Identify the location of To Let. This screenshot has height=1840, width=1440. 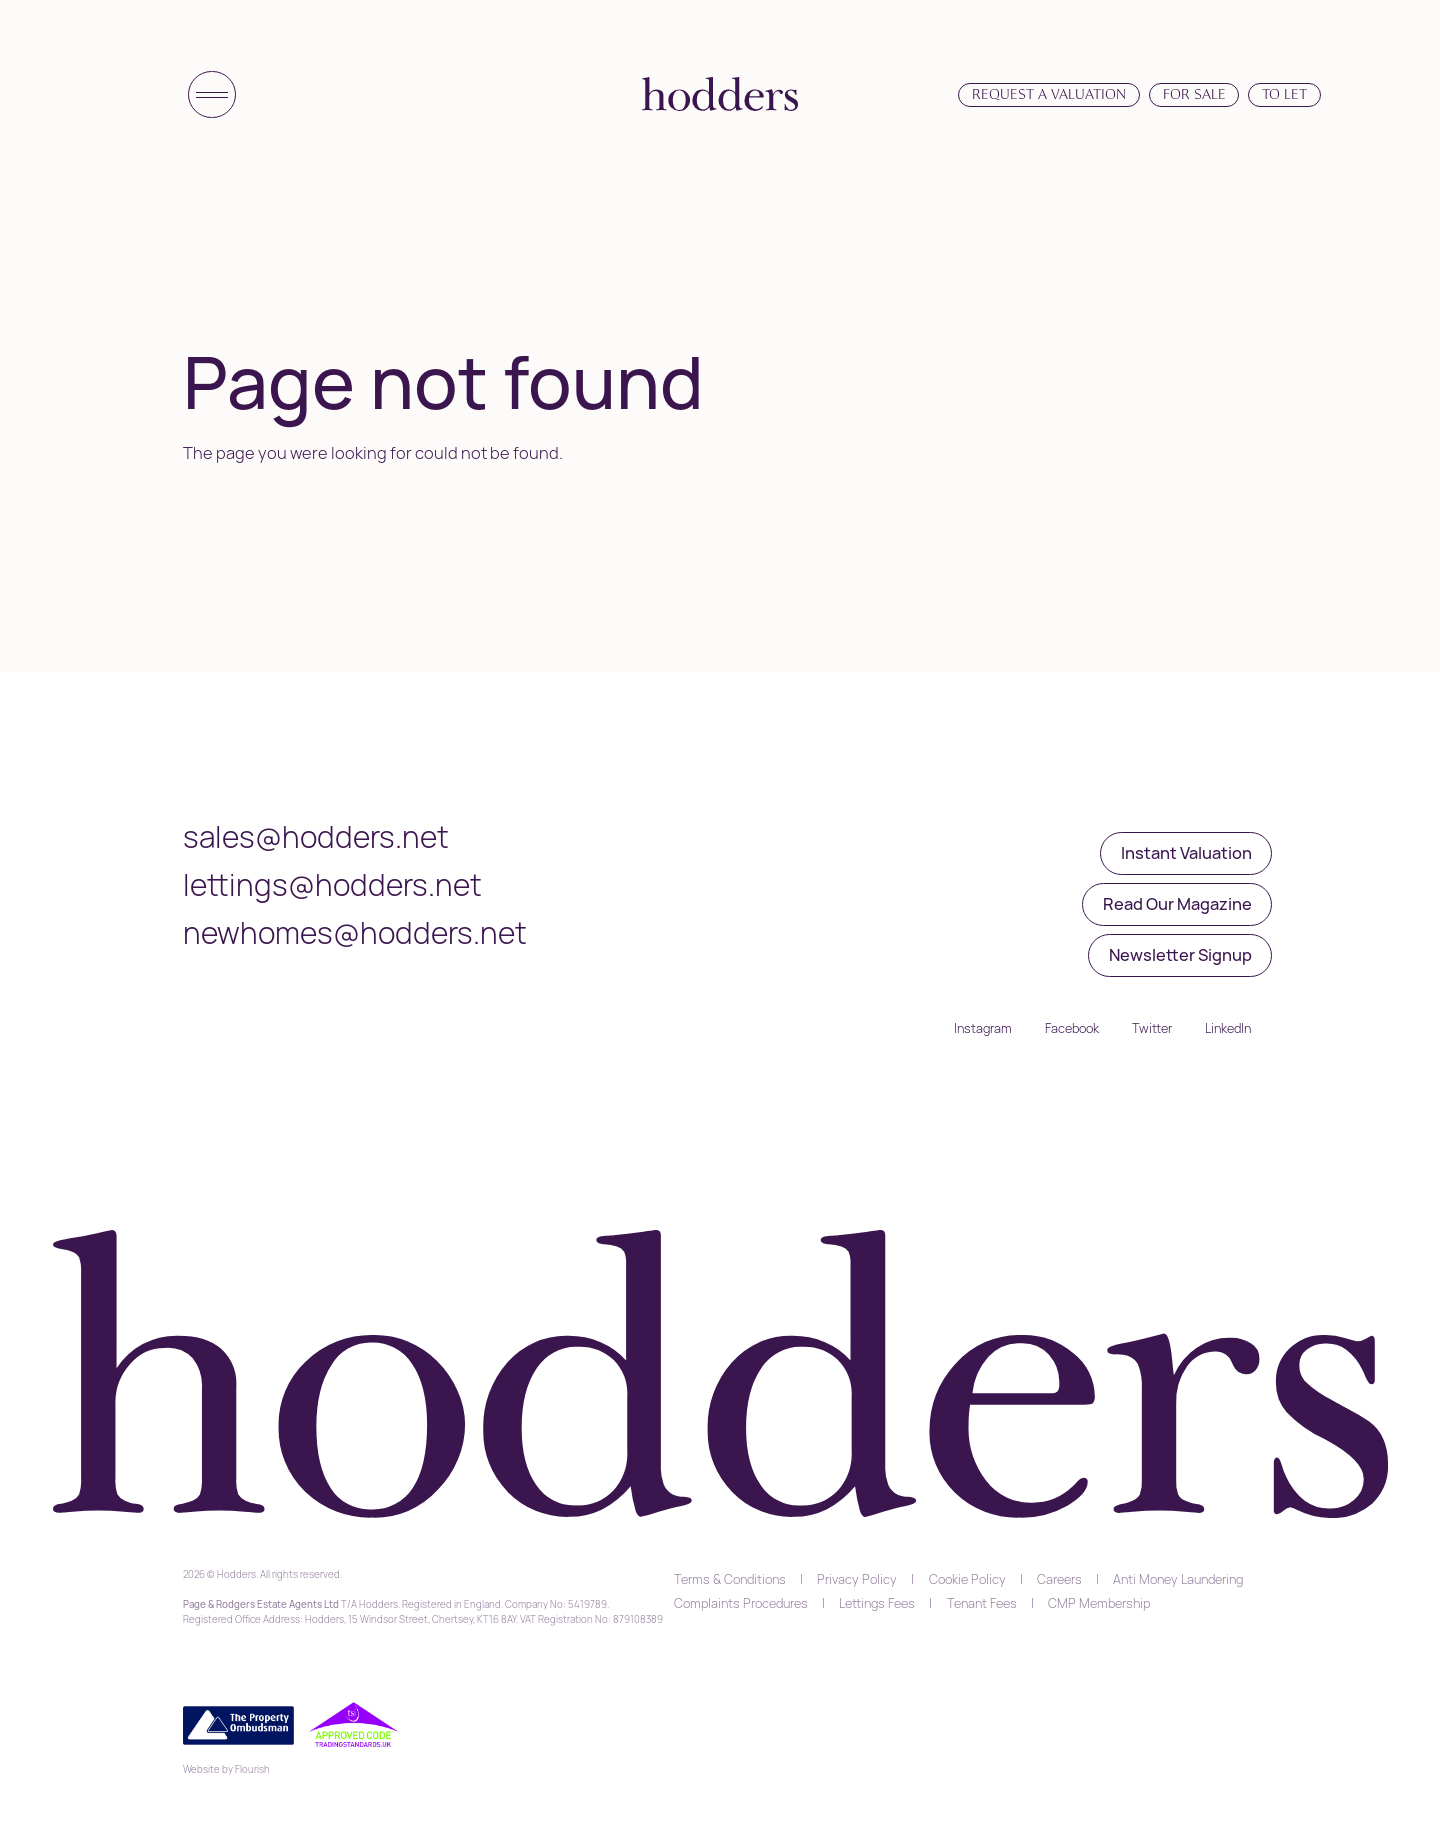
(1284, 94).